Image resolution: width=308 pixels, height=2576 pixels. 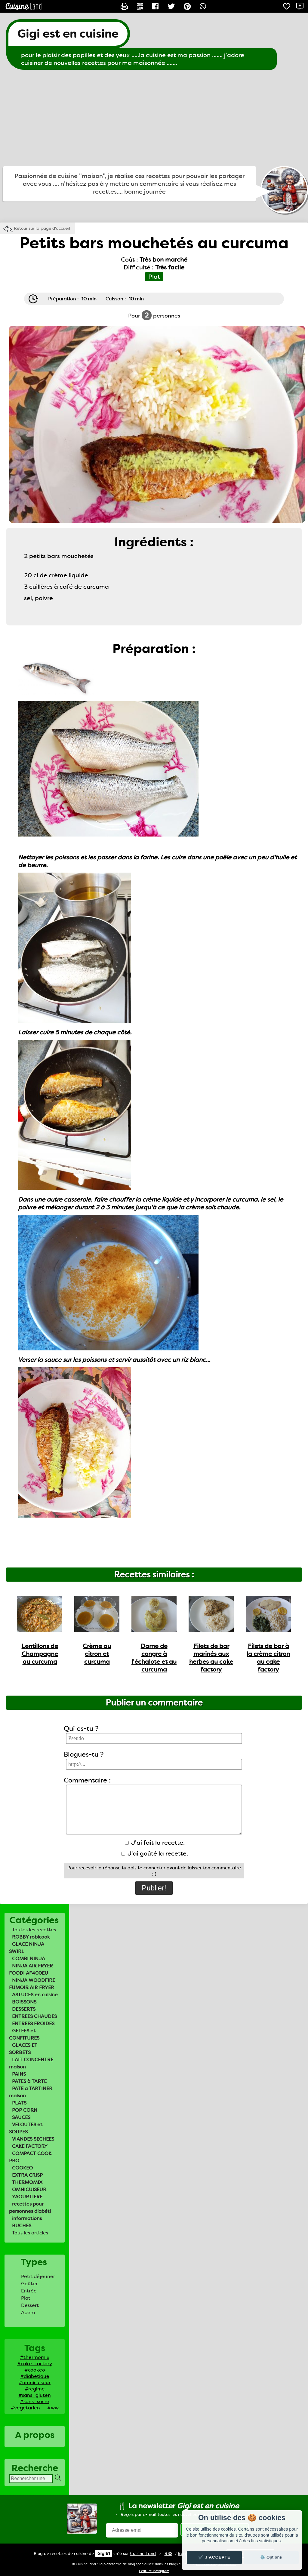 I want to click on informations, so click(x=27, y=2218).